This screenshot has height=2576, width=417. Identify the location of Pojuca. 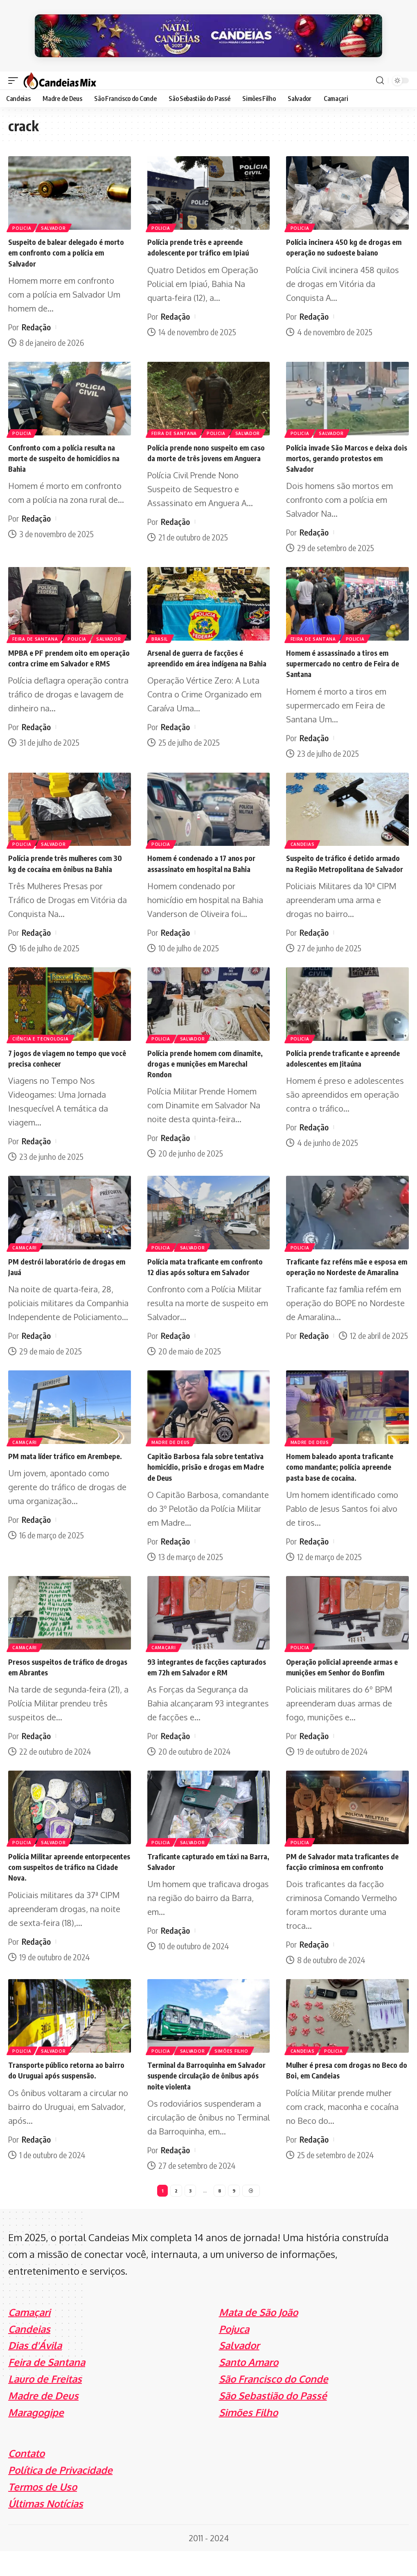
(234, 2353).